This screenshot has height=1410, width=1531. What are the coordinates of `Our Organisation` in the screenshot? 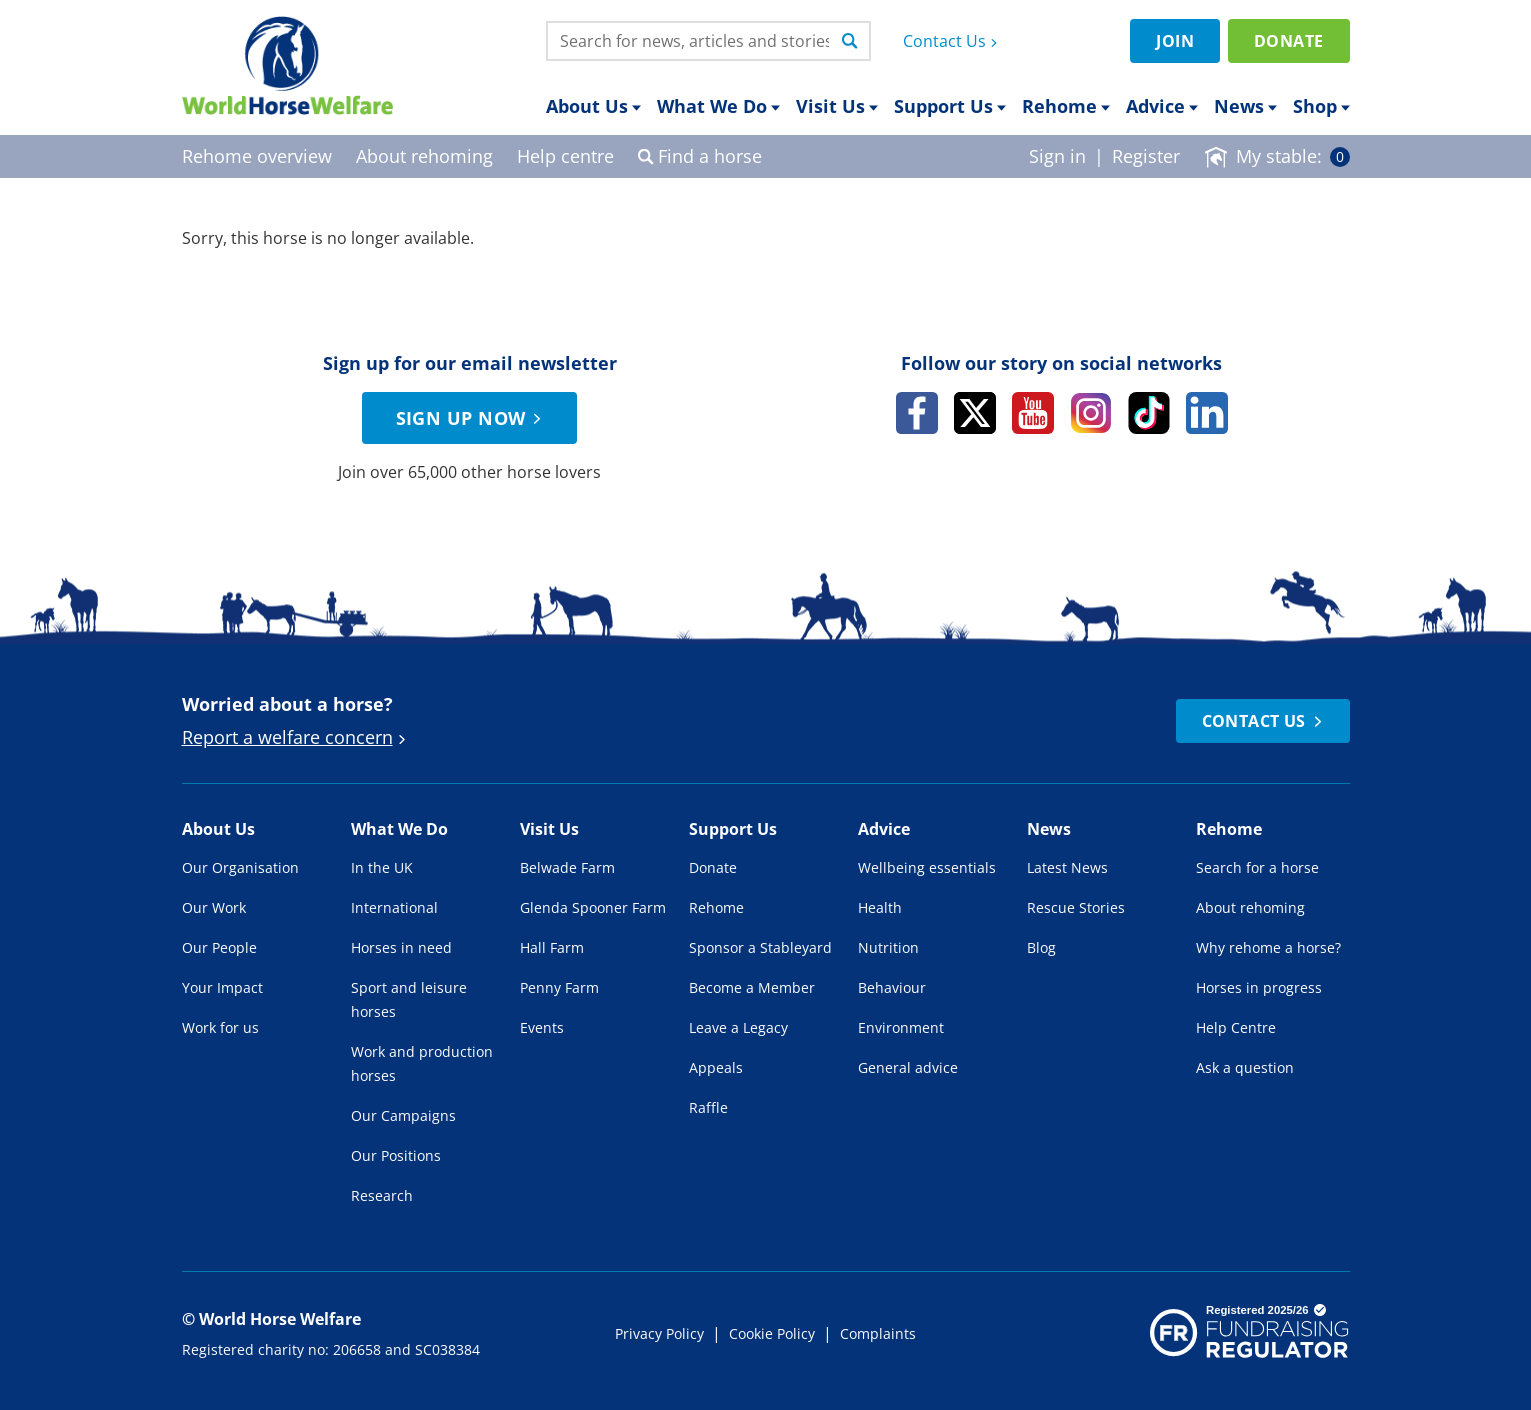 It's located at (240, 867).